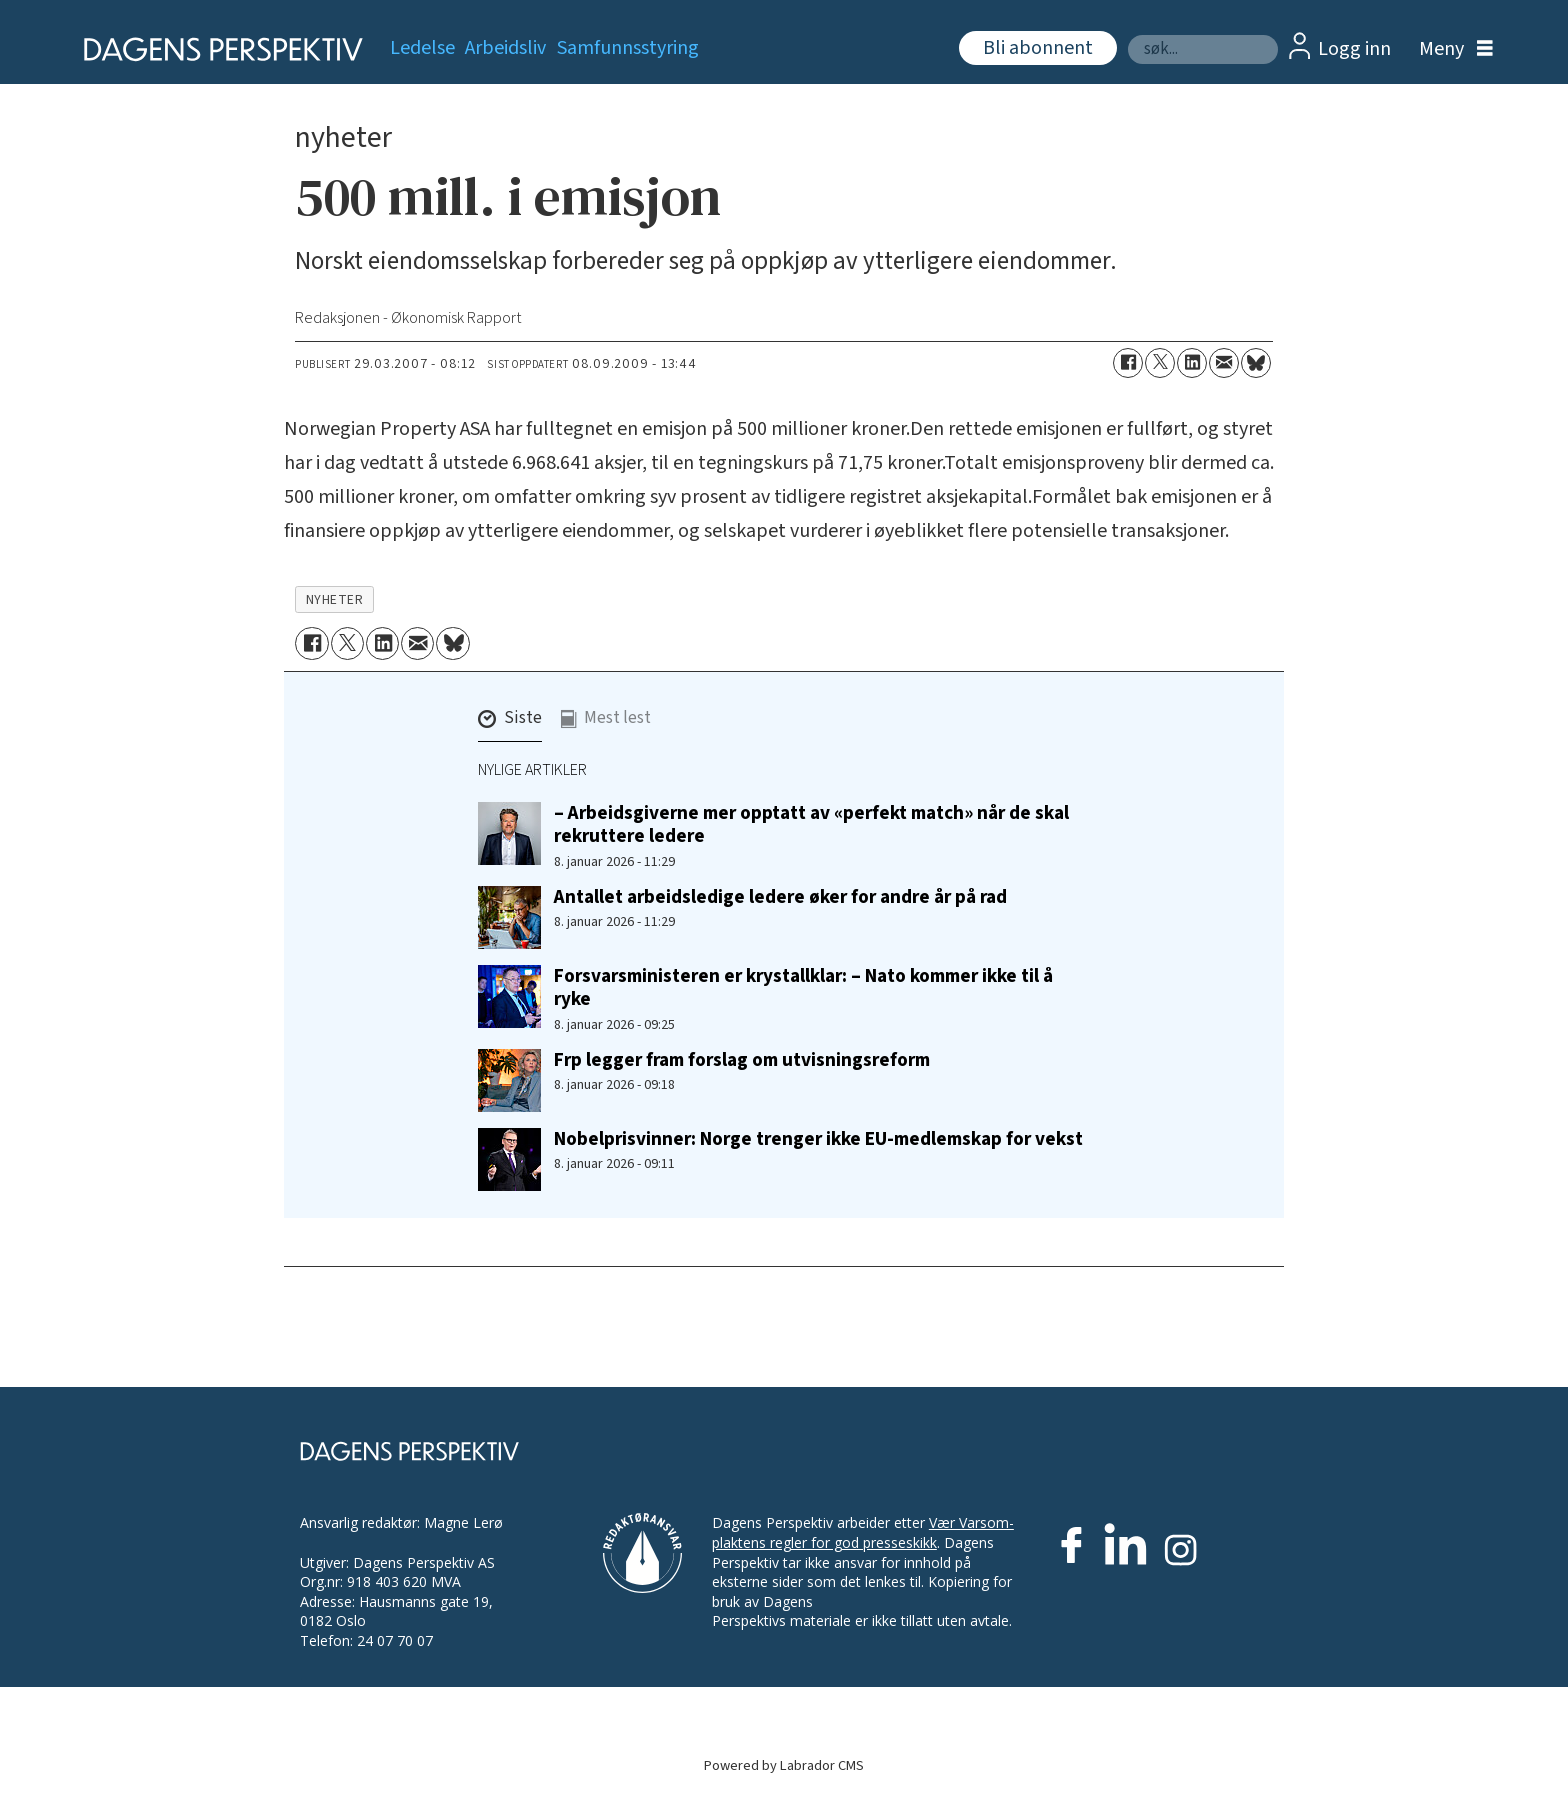 This screenshot has width=1568, height=1797. I want to click on [Del på Bluesky], so click(1256, 363).